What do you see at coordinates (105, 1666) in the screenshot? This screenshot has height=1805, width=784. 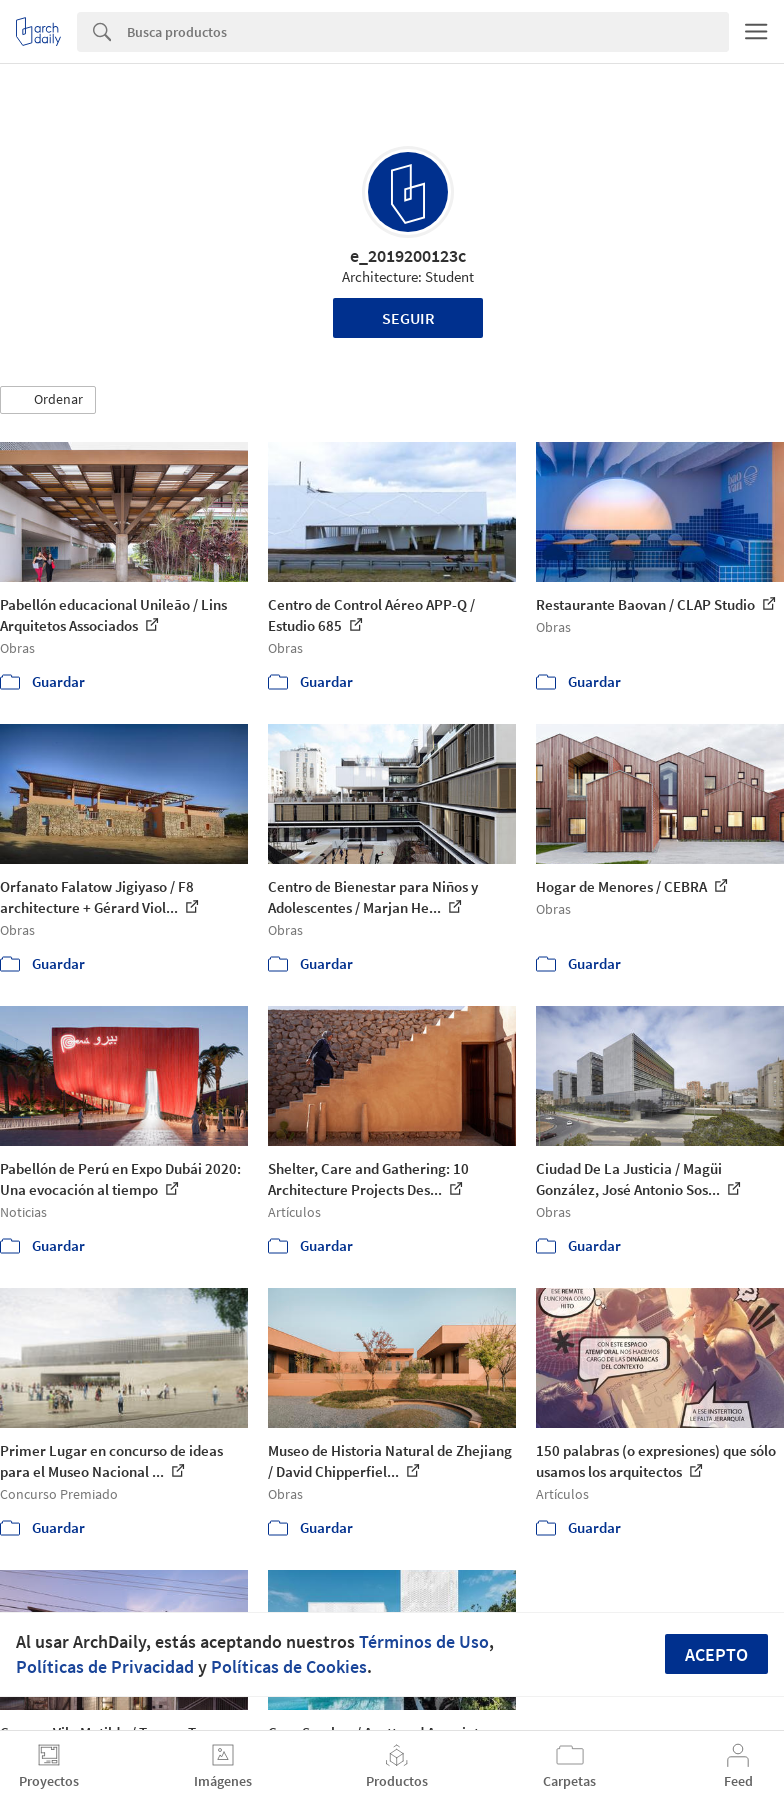 I see `Políticas de Privacidad` at bounding box center [105, 1666].